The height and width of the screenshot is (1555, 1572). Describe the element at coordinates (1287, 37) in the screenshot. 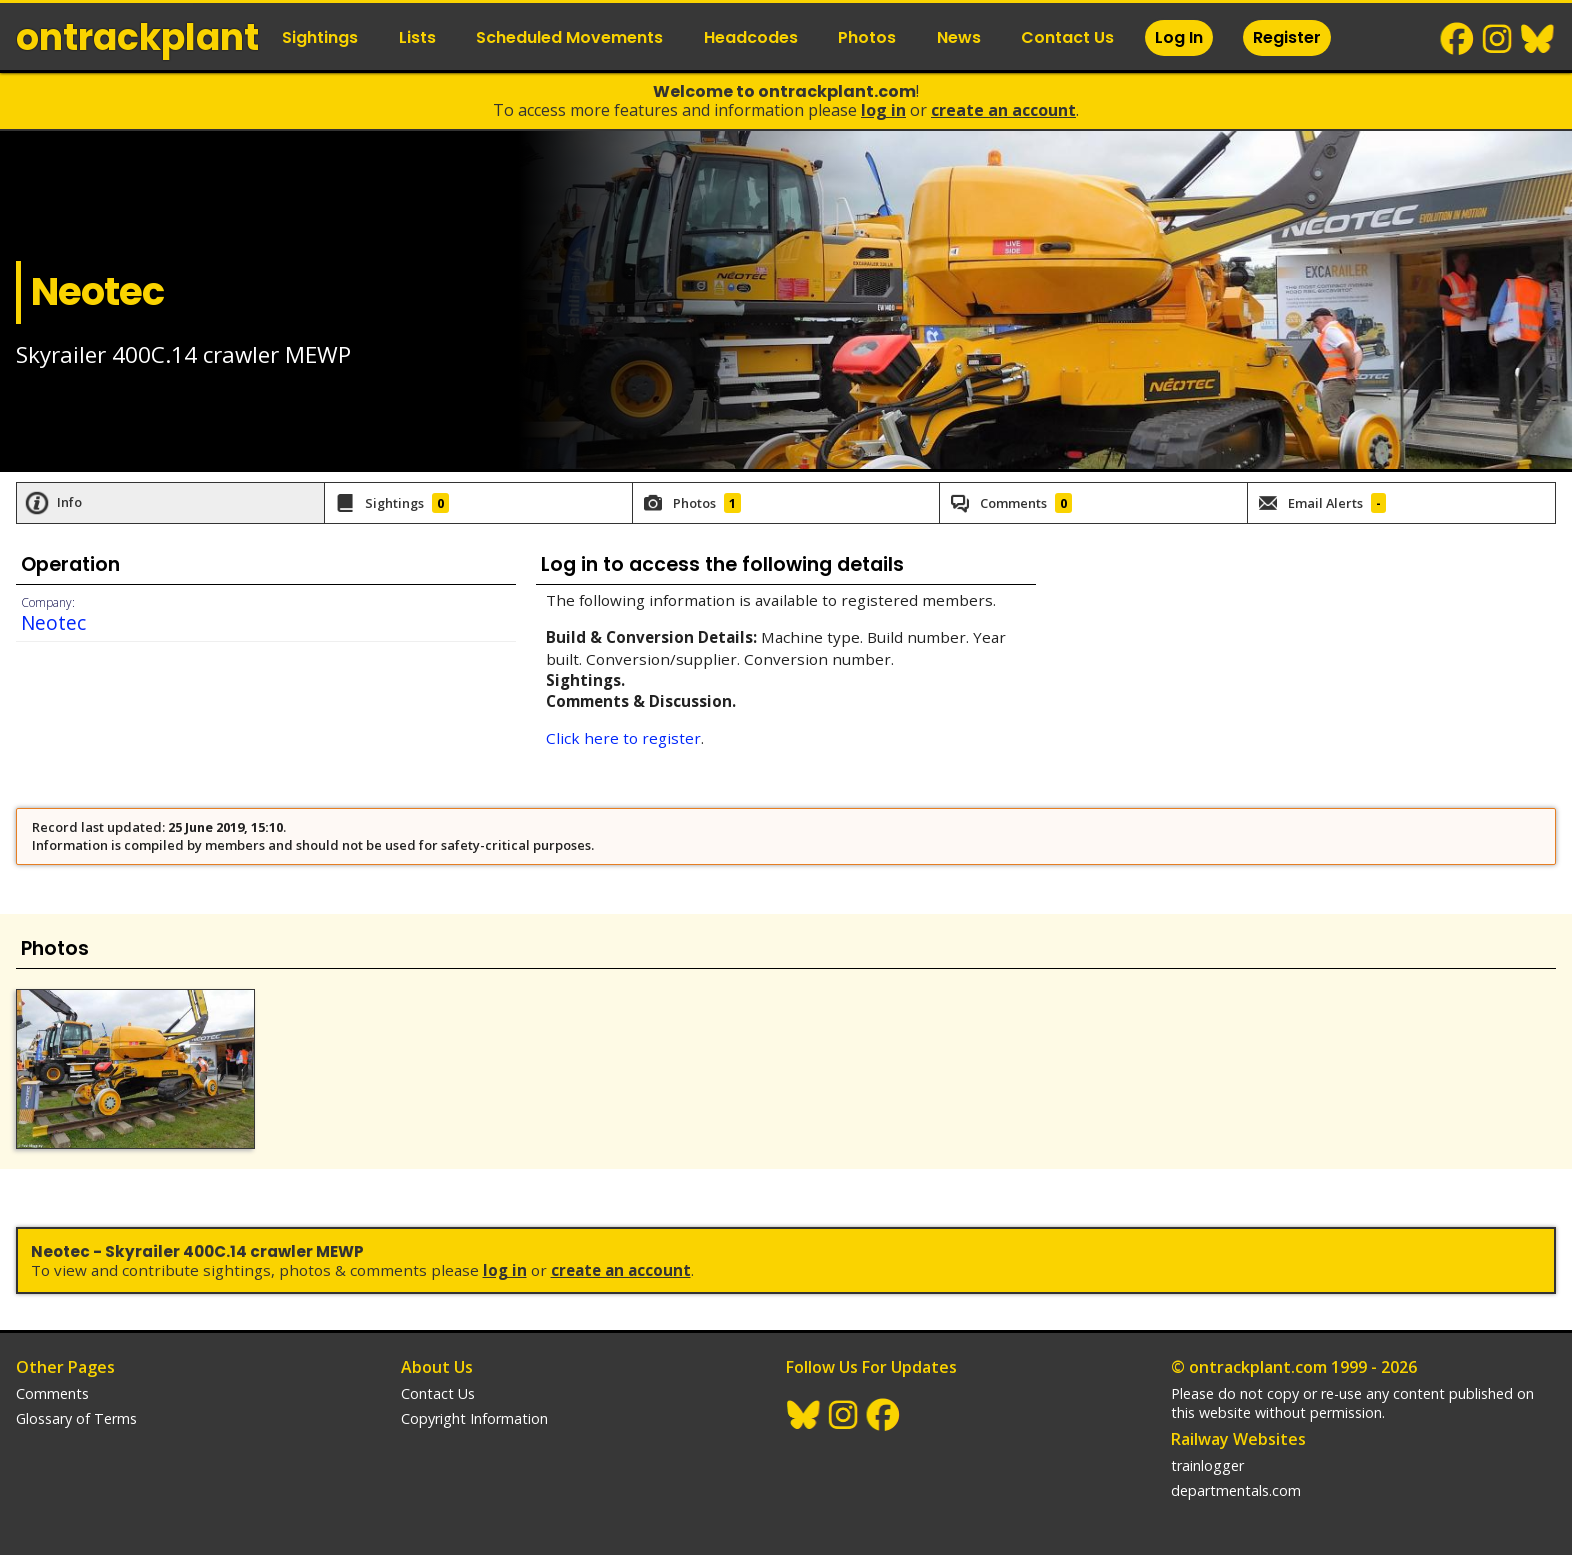

I see `Register` at that location.